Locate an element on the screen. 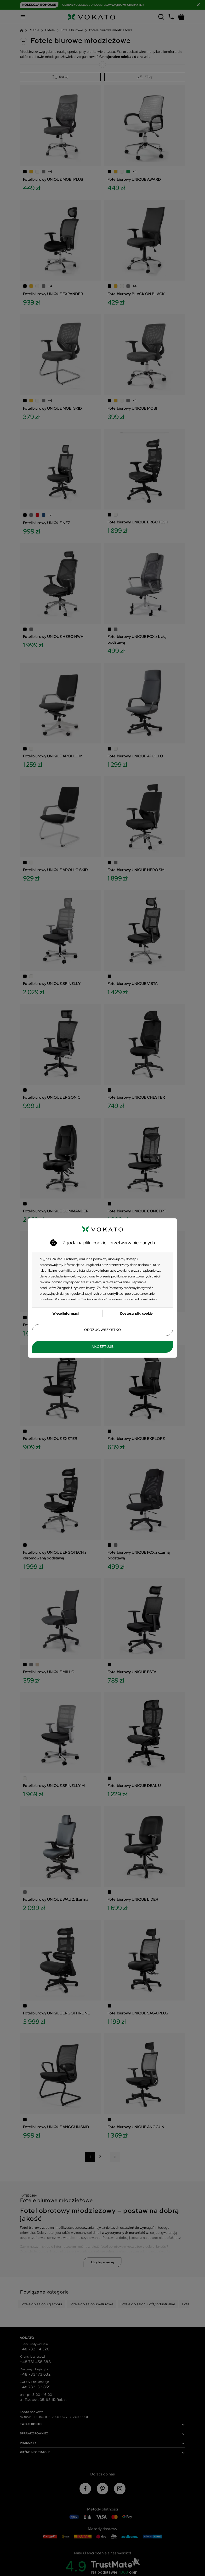 The height and width of the screenshot is (2576, 205). Dostosuj pliki cookie is located at coordinates (136, 1313).